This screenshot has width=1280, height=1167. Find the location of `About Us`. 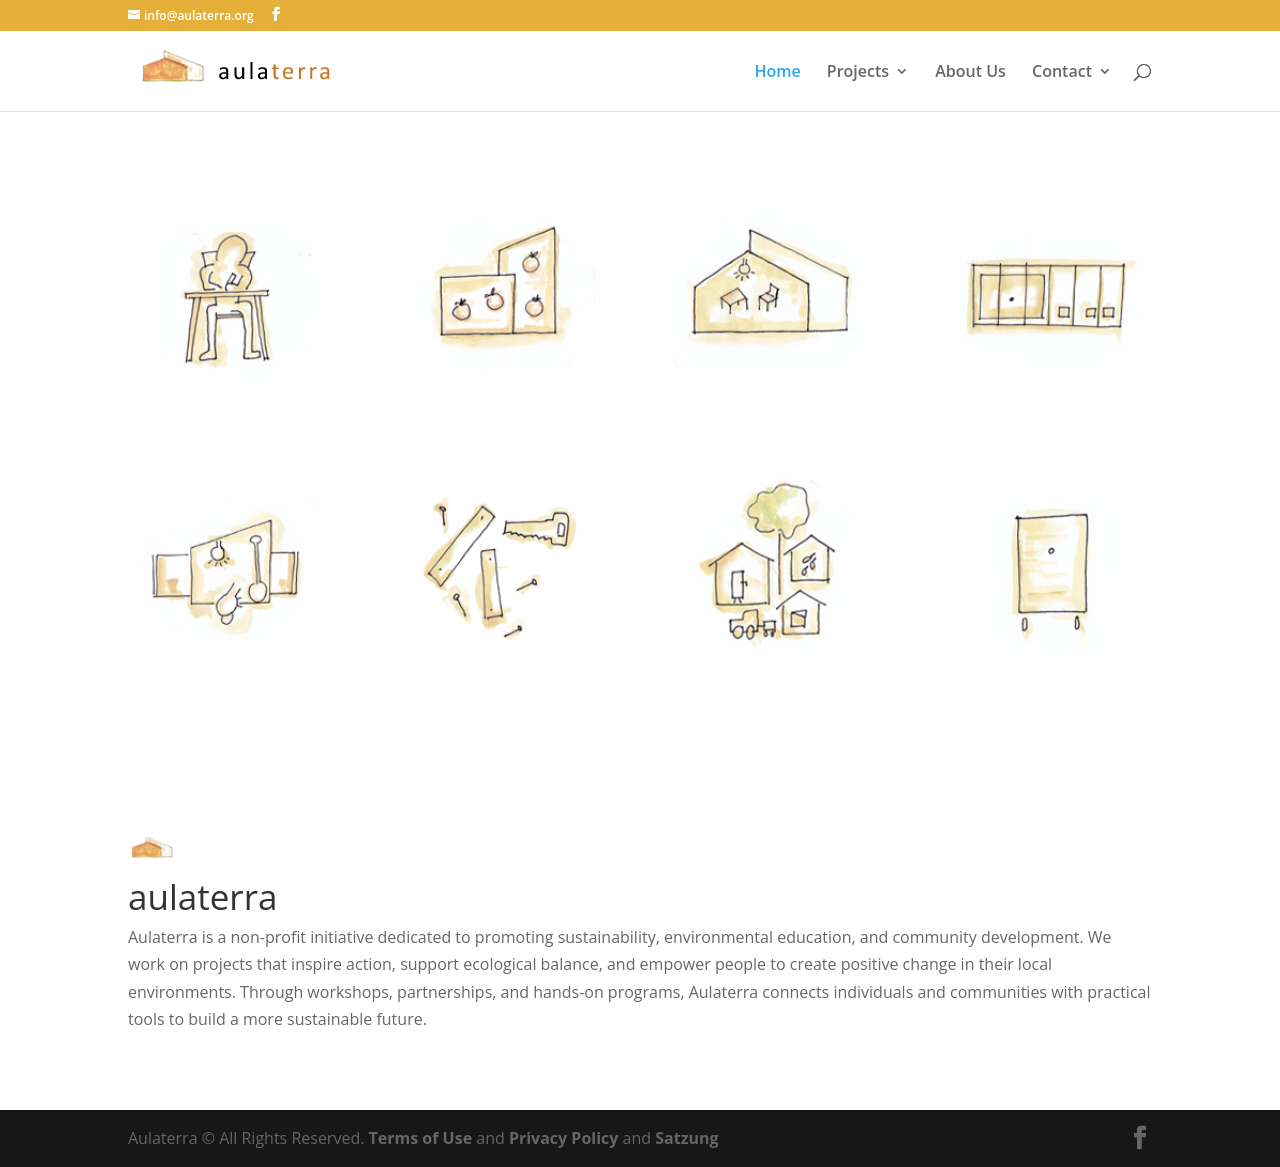

About Us is located at coordinates (970, 73).